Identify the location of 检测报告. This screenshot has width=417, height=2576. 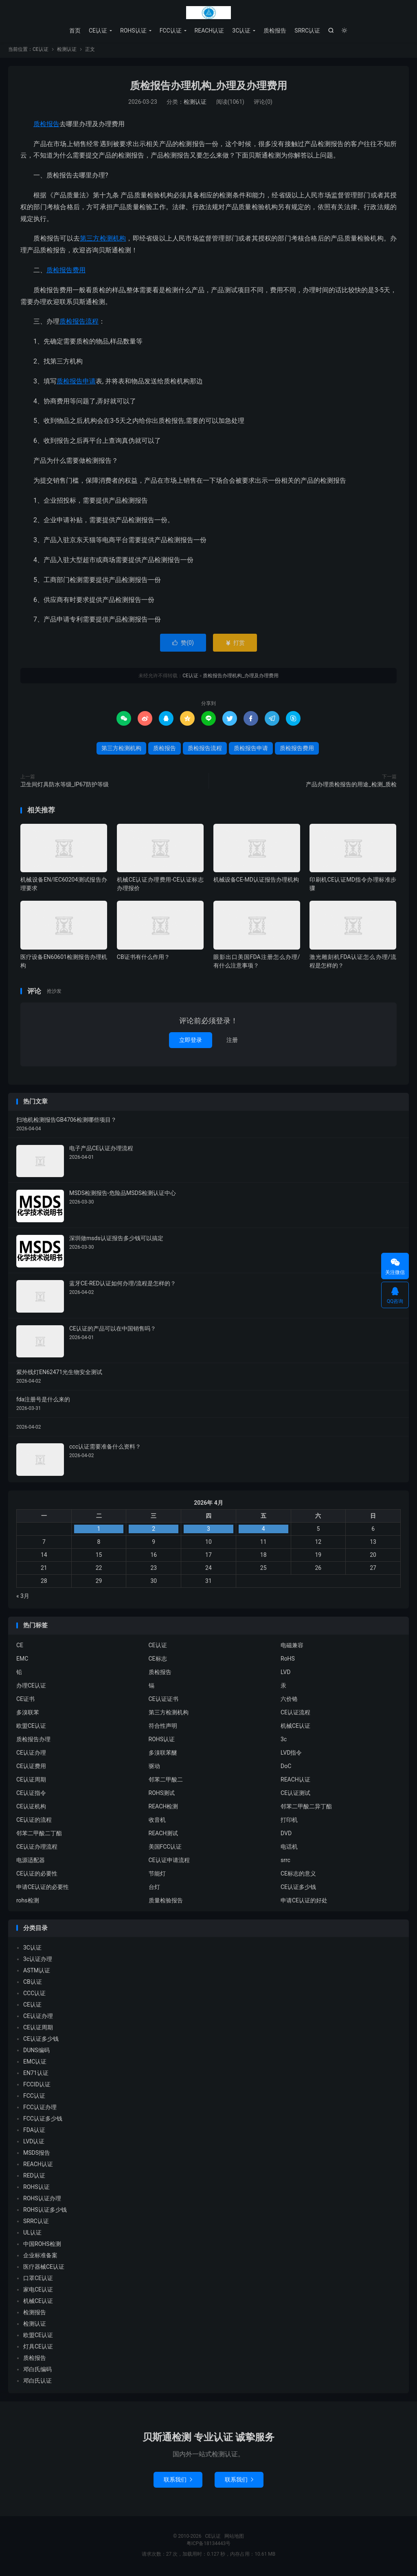
(34, 2314).